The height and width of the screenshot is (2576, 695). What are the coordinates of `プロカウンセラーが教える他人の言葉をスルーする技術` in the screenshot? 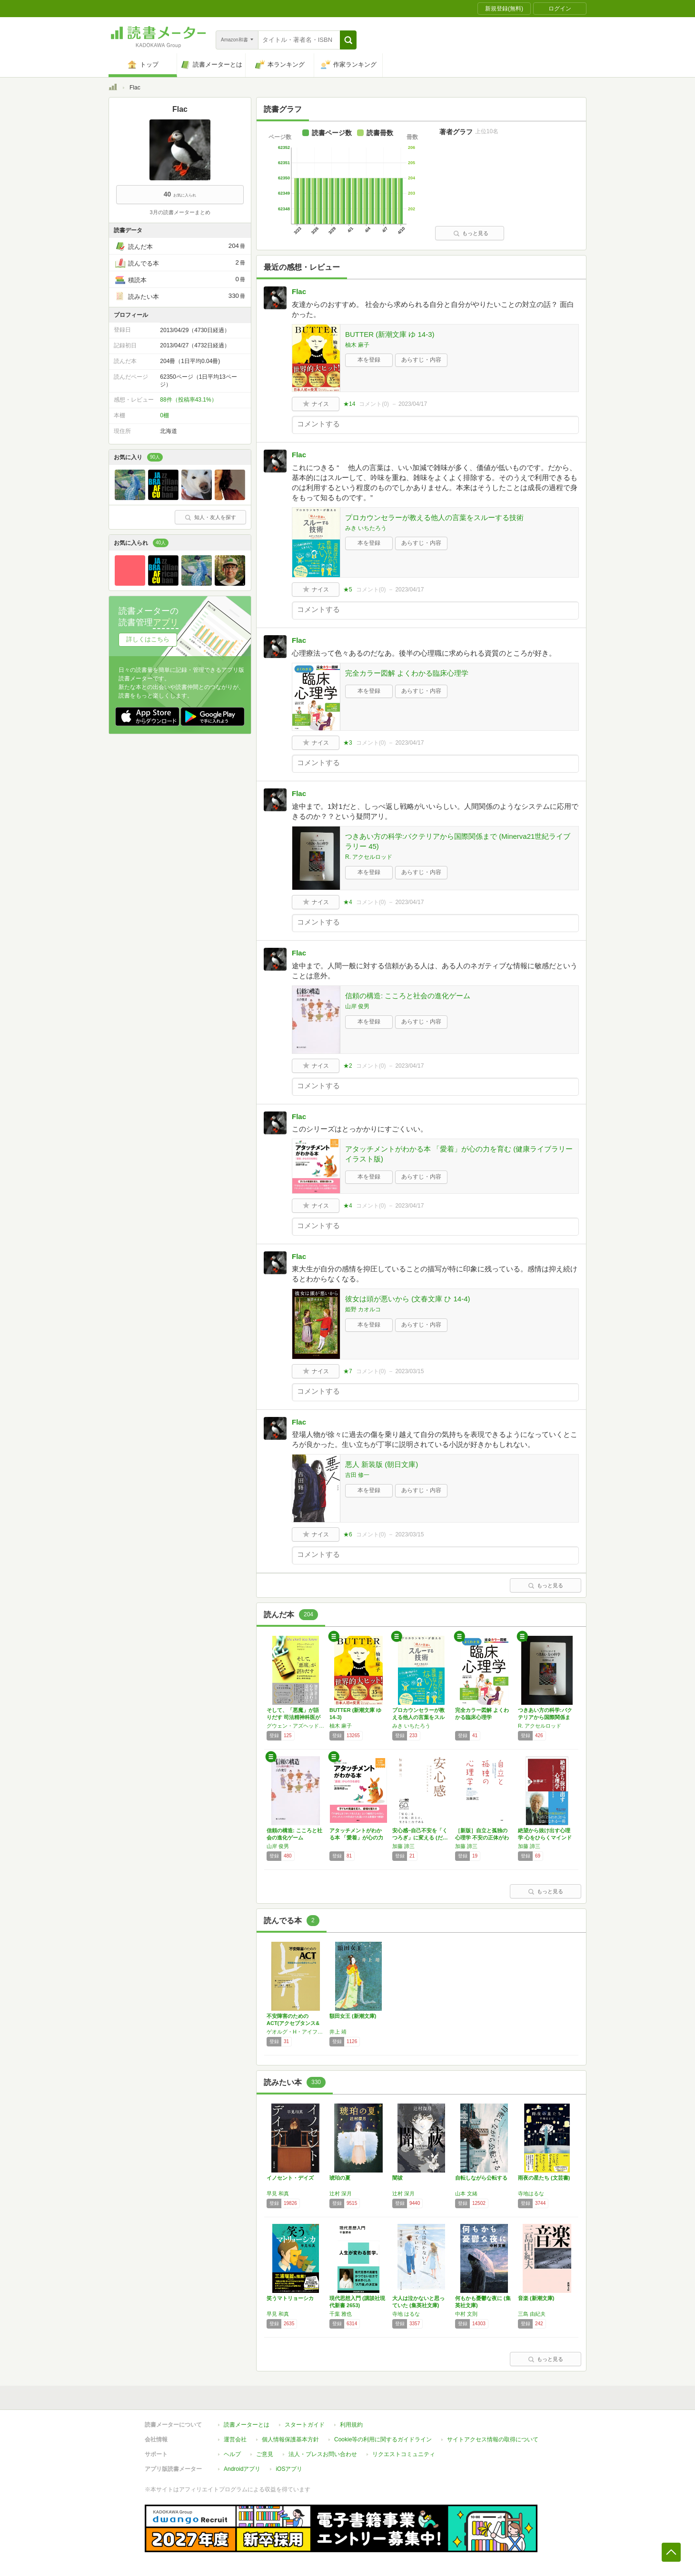 It's located at (434, 517).